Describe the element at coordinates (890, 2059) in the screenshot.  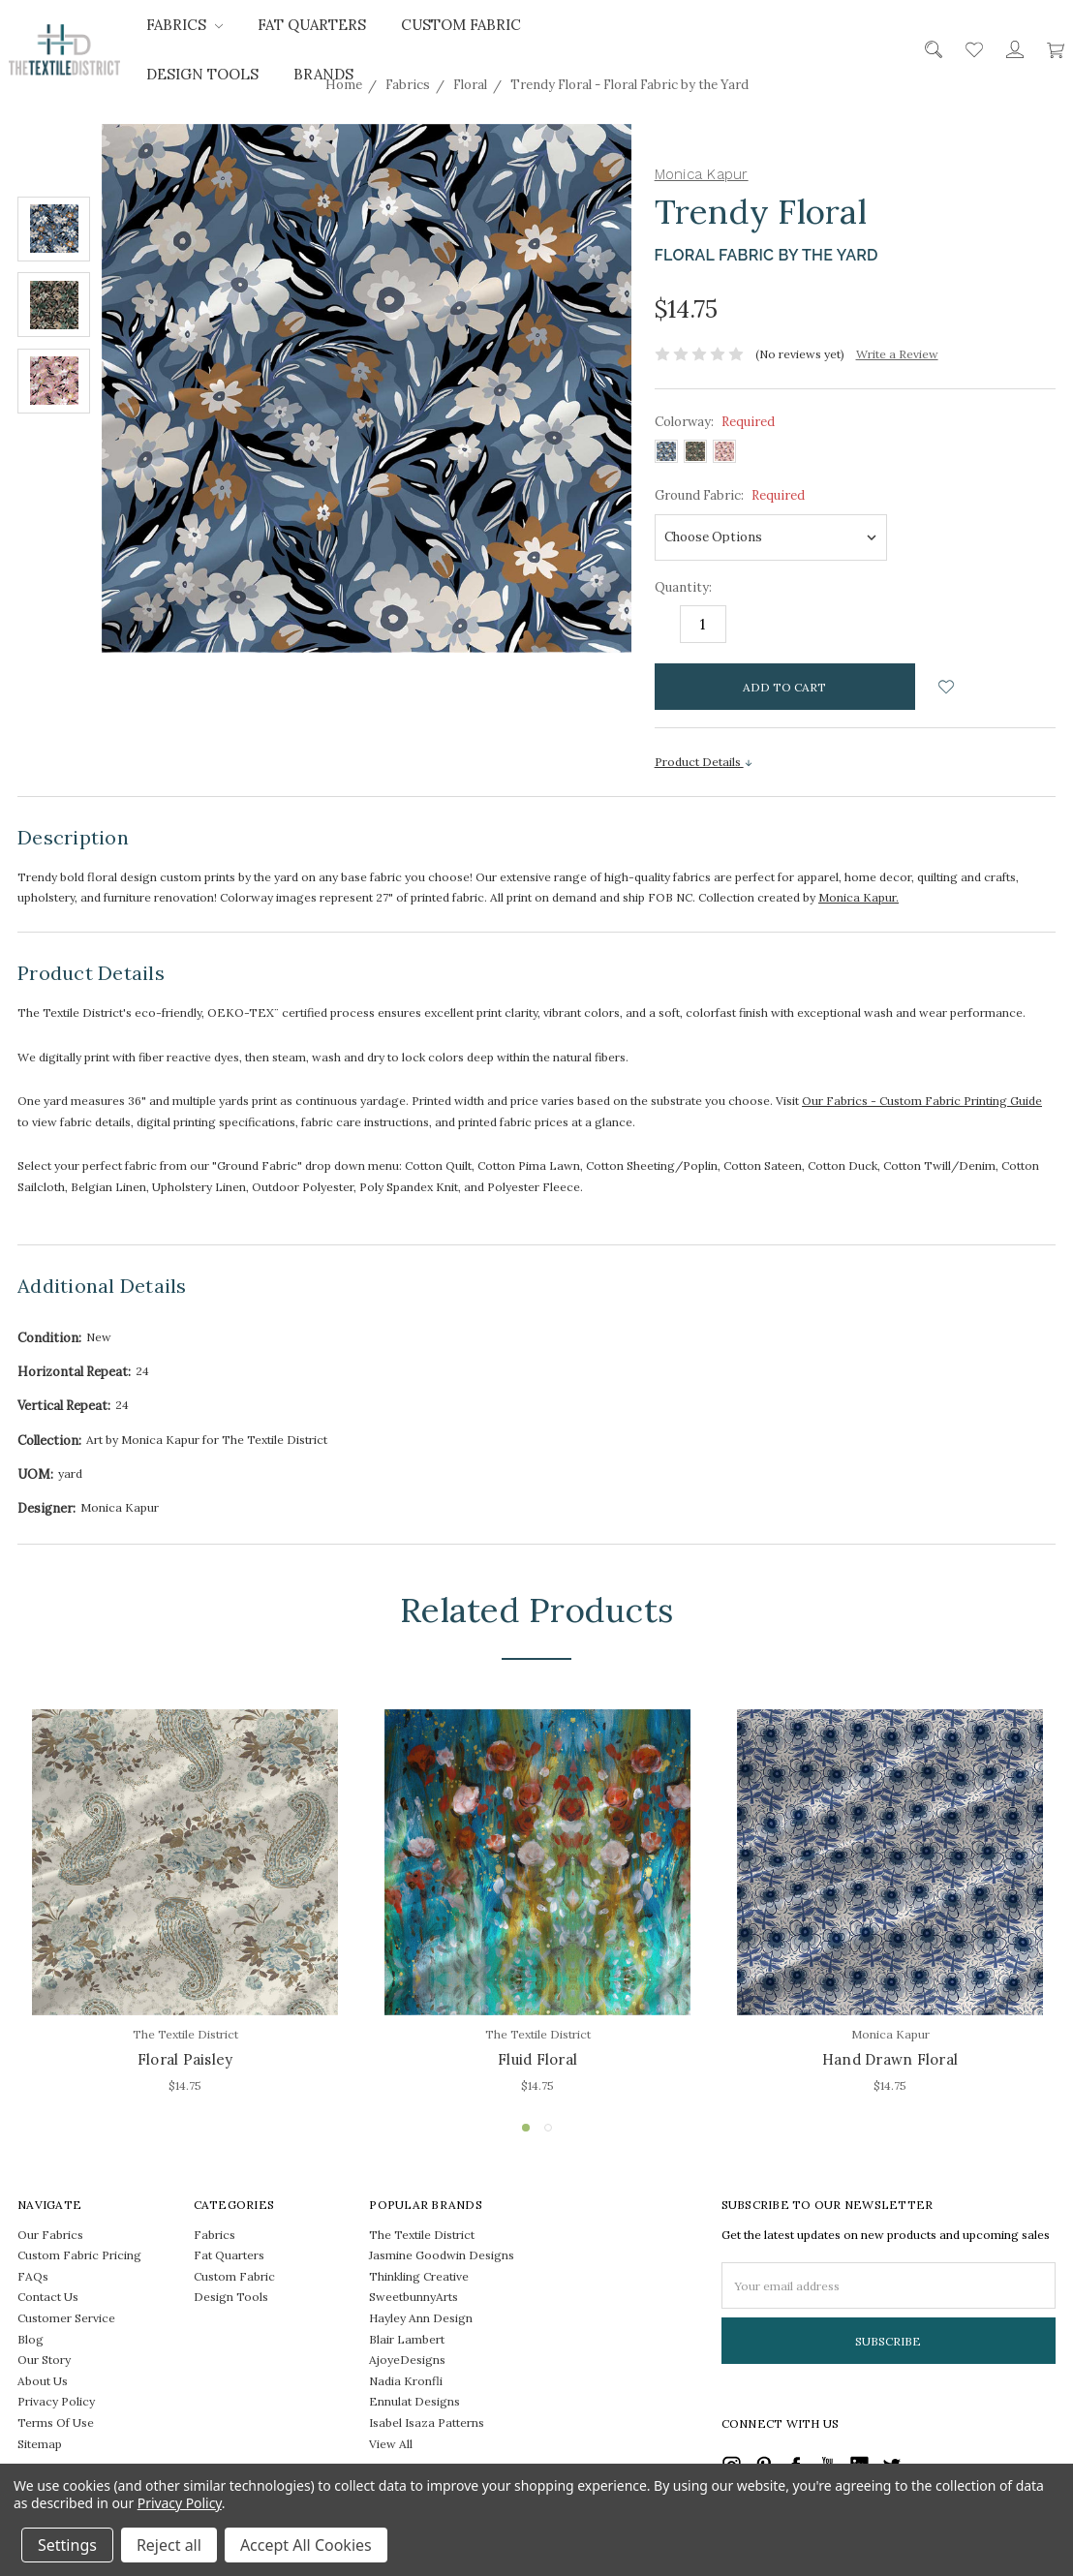
I see `Hand Drawn Floral` at that location.